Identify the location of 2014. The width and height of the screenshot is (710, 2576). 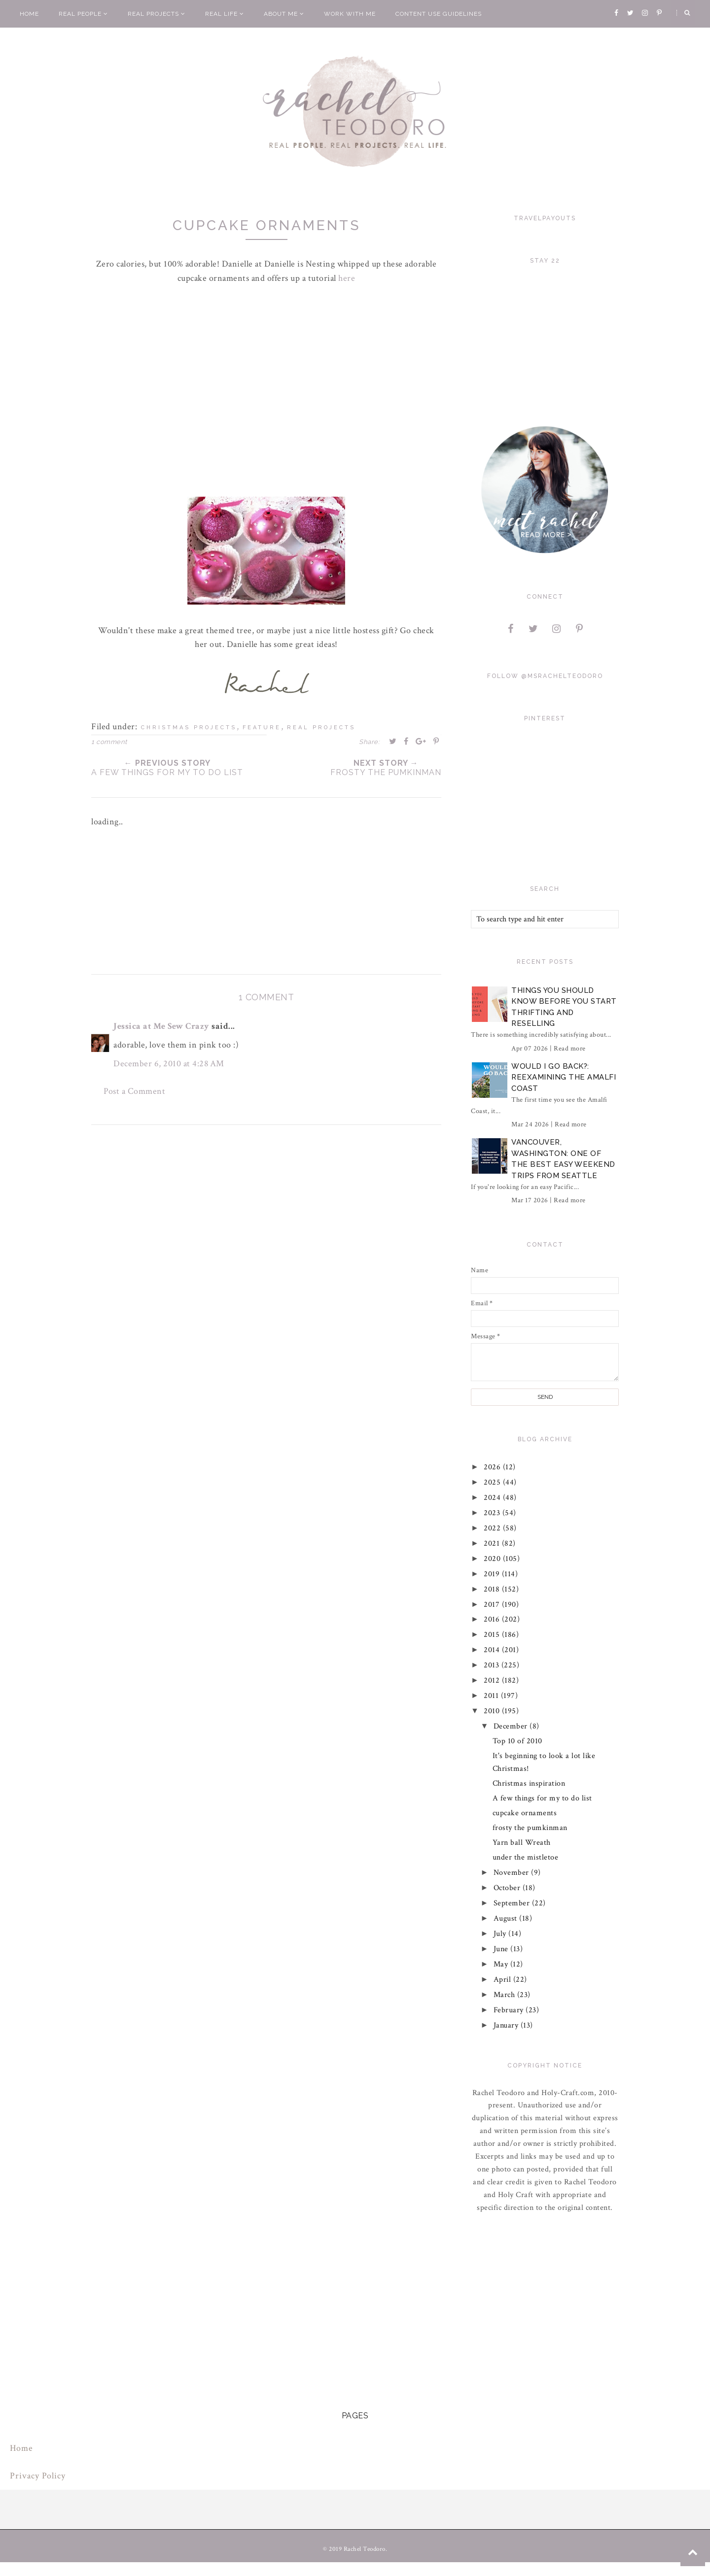
(493, 1650).